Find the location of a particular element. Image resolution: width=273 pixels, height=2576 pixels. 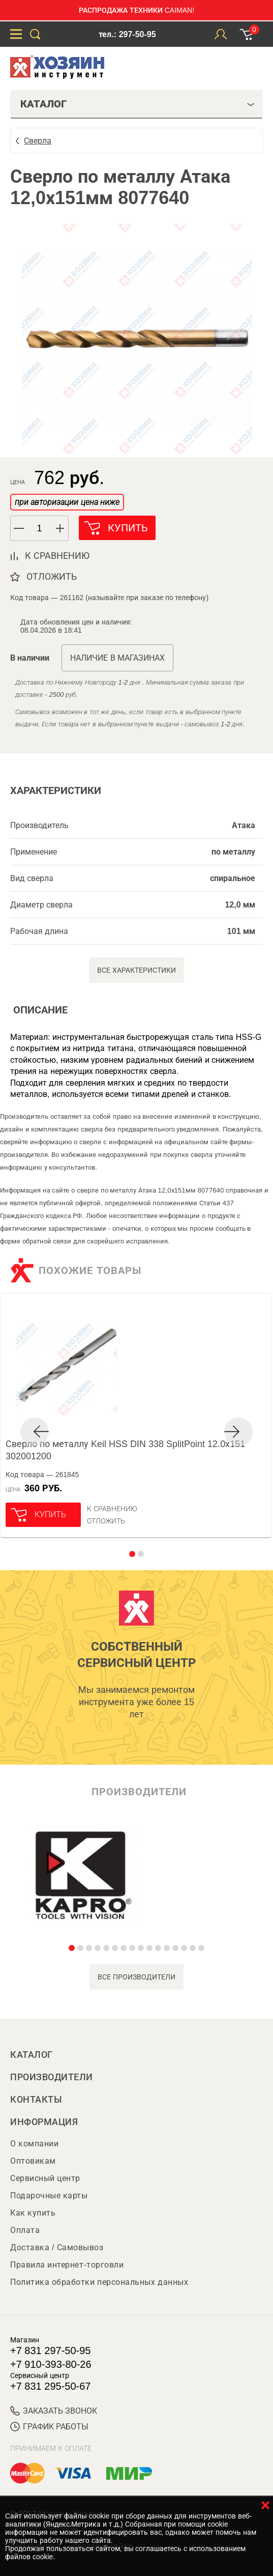

Наличие в магазинах is located at coordinates (117, 658).